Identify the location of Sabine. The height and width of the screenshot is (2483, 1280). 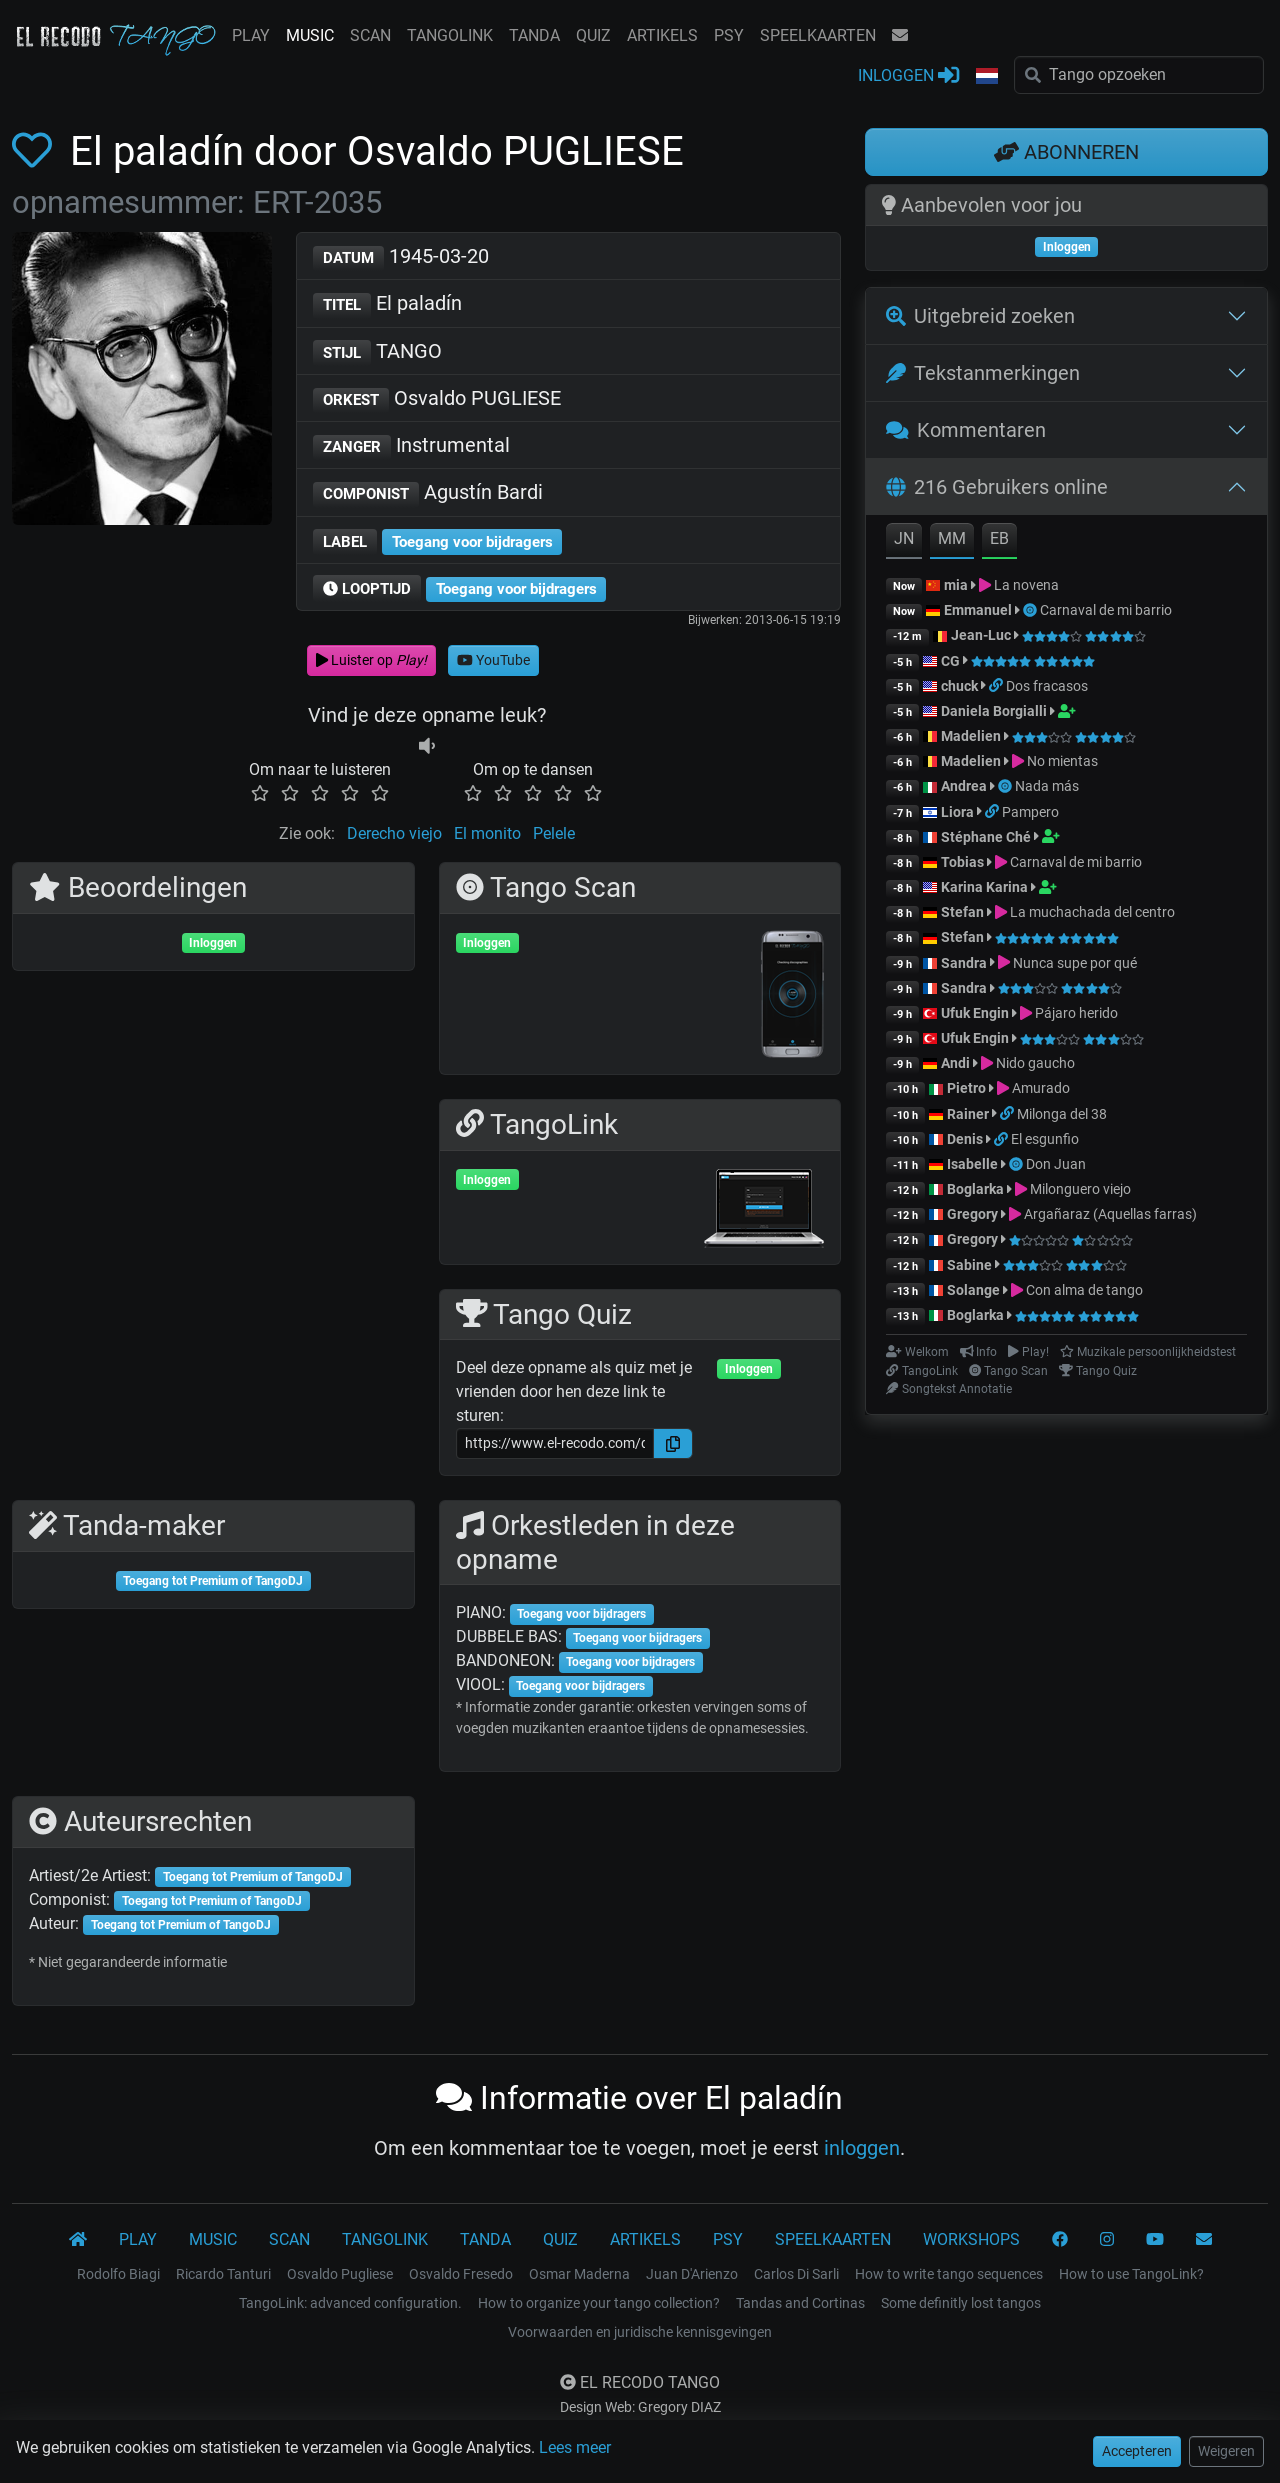
(969, 1265).